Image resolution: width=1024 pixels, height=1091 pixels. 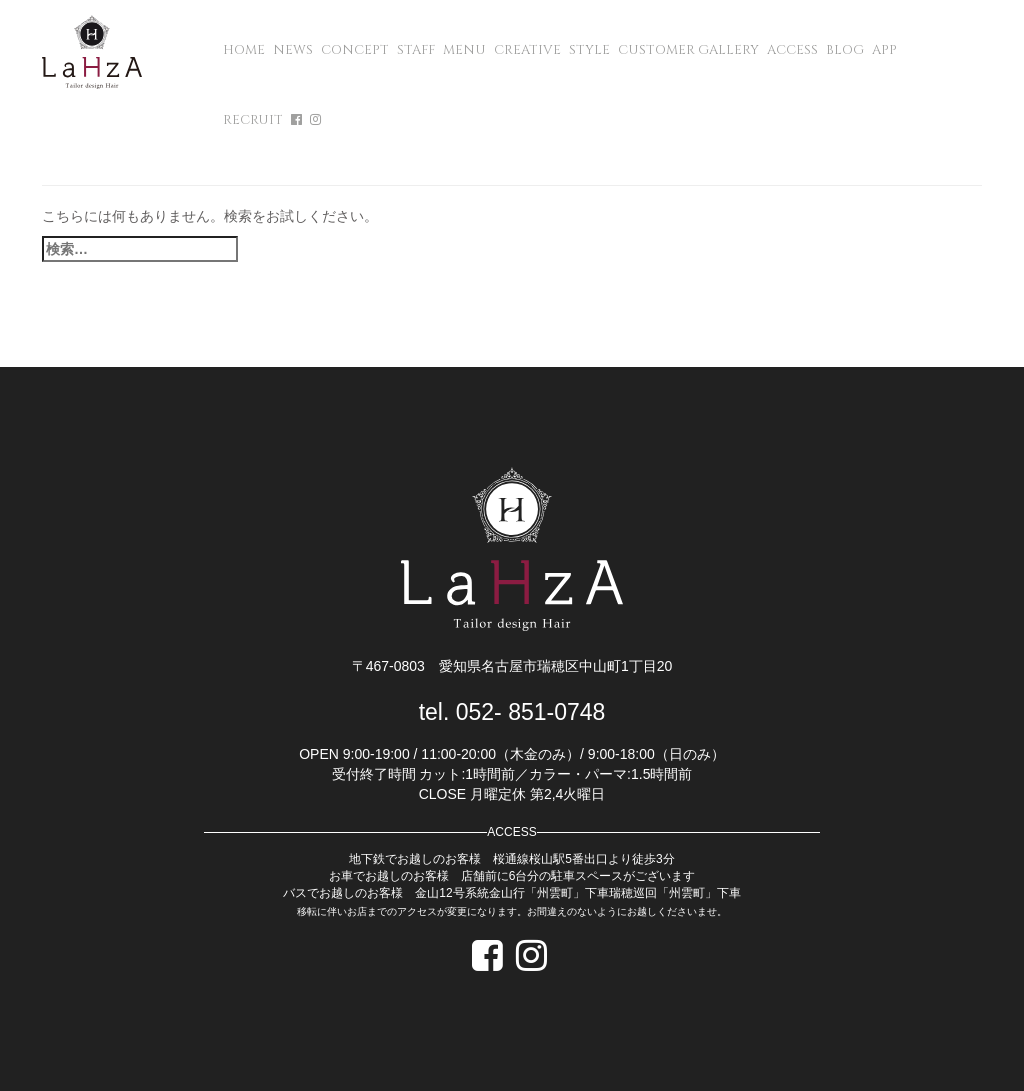 What do you see at coordinates (293, 50) in the screenshot?
I see `NEWS` at bounding box center [293, 50].